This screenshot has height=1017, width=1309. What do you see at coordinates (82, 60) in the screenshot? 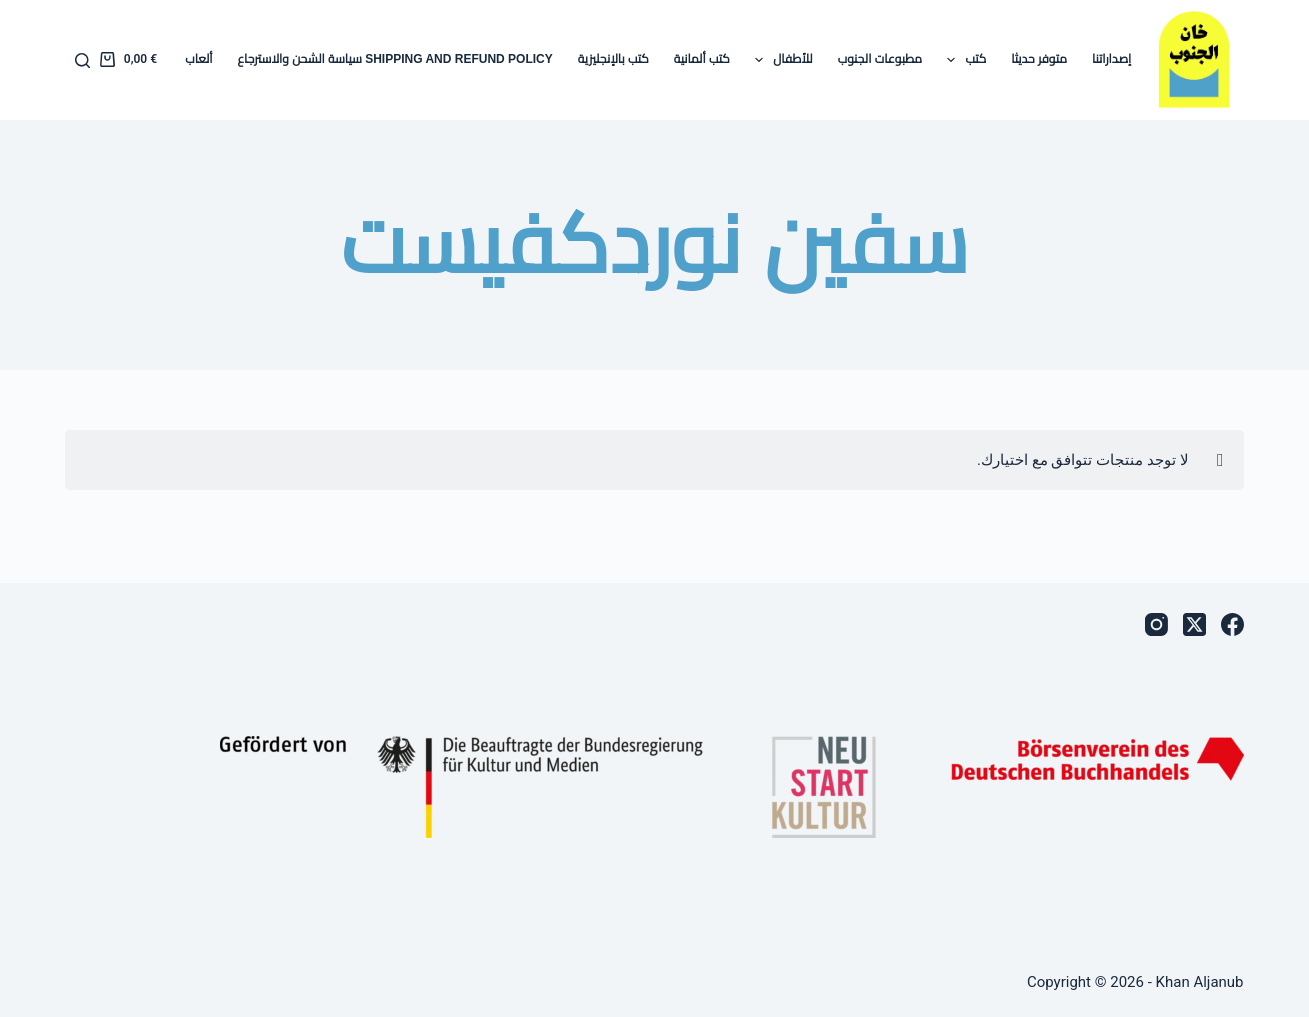
I see `[بحث]` at bounding box center [82, 60].